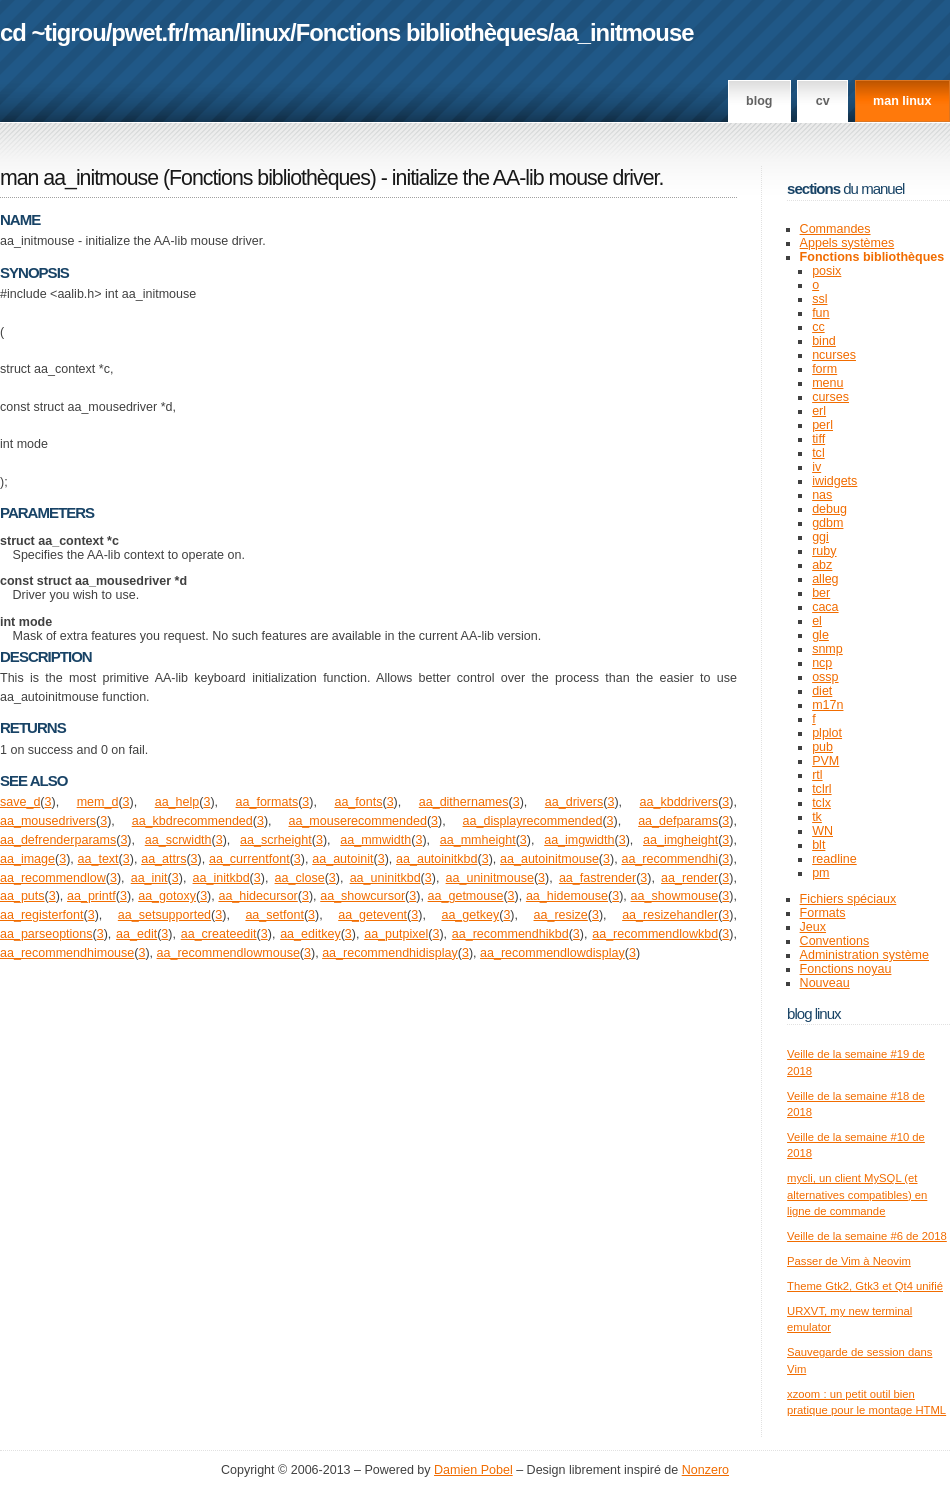 The image size is (950, 1504). Describe the element at coordinates (574, 802) in the screenshot. I see `aa_drivers` at that location.